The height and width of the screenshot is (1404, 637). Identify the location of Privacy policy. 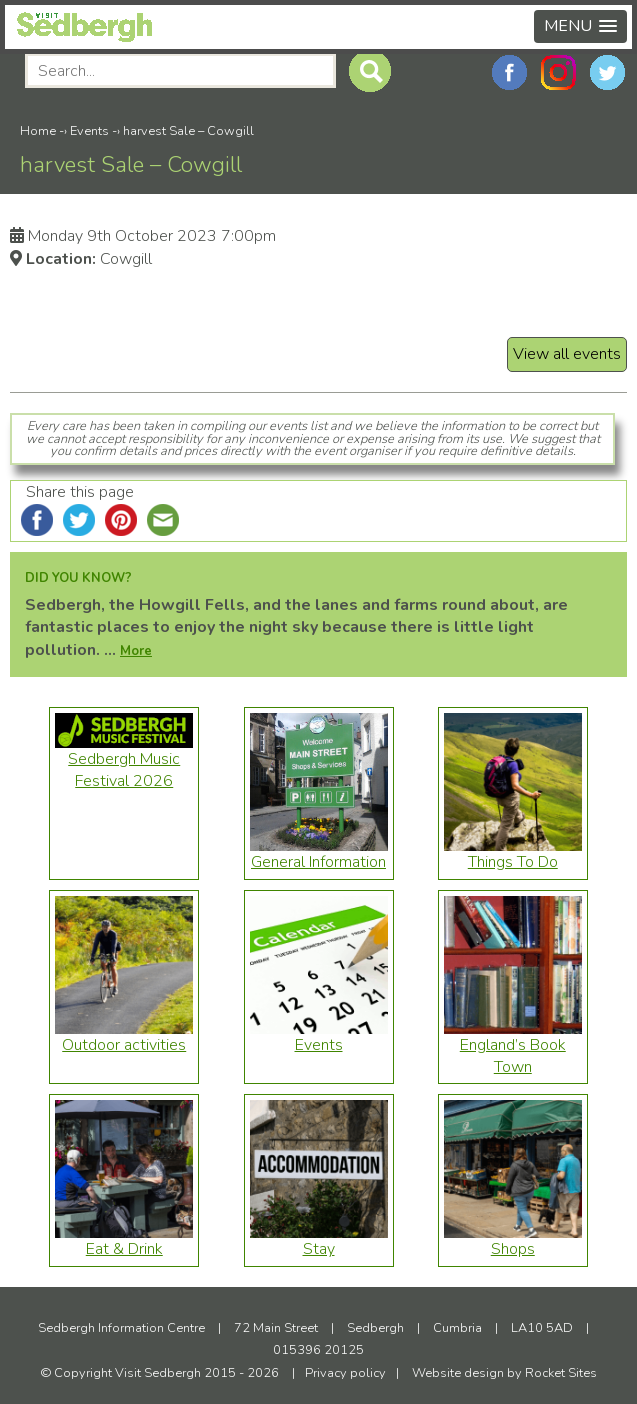
(345, 1373).